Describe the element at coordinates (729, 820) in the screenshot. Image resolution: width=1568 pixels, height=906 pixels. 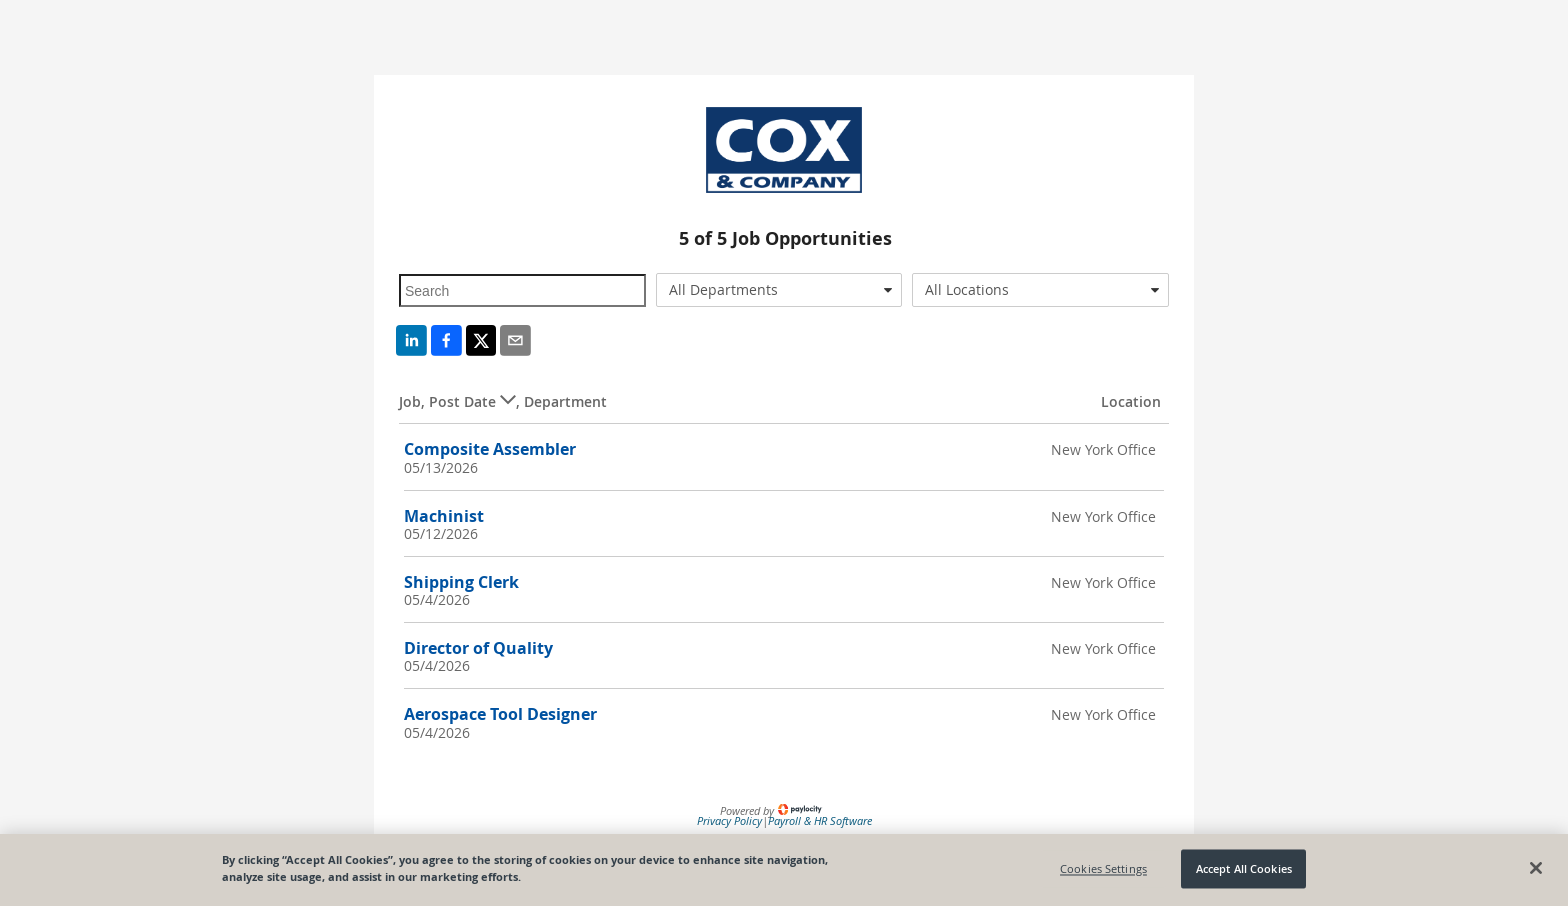
I see `Privacy Policy` at that location.